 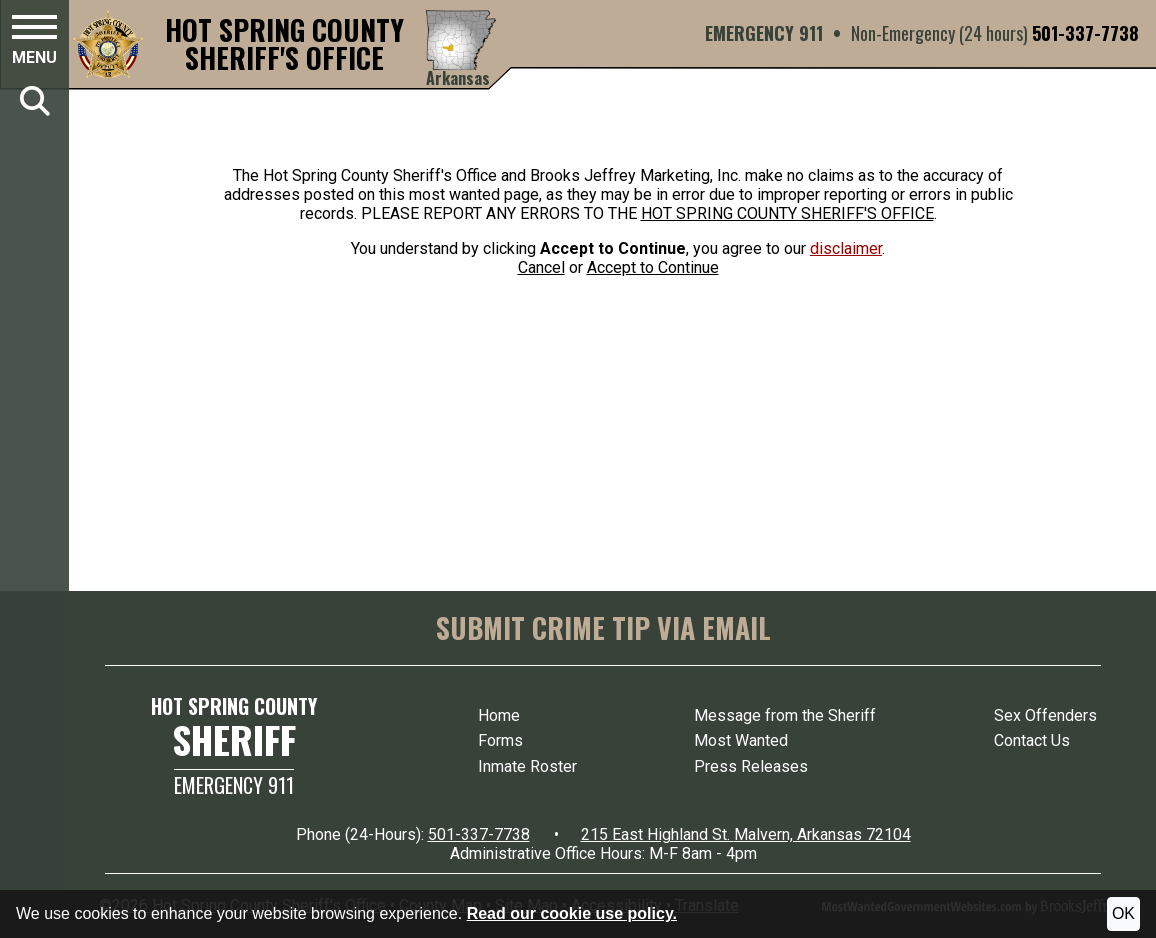 I want to click on Read our cookie use policy., so click(x=572, y=913).